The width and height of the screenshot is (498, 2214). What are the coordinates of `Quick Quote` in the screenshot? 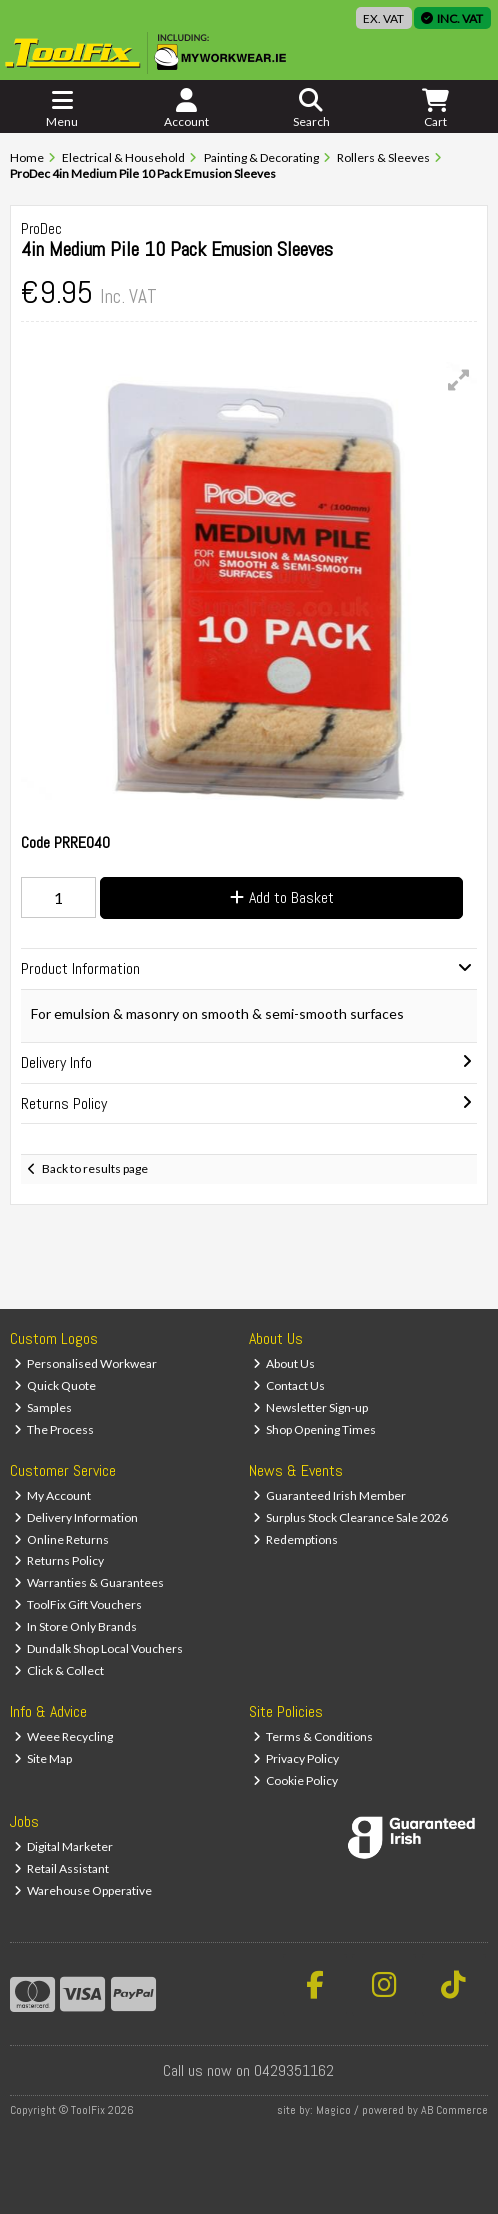 It's located at (55, 1385).